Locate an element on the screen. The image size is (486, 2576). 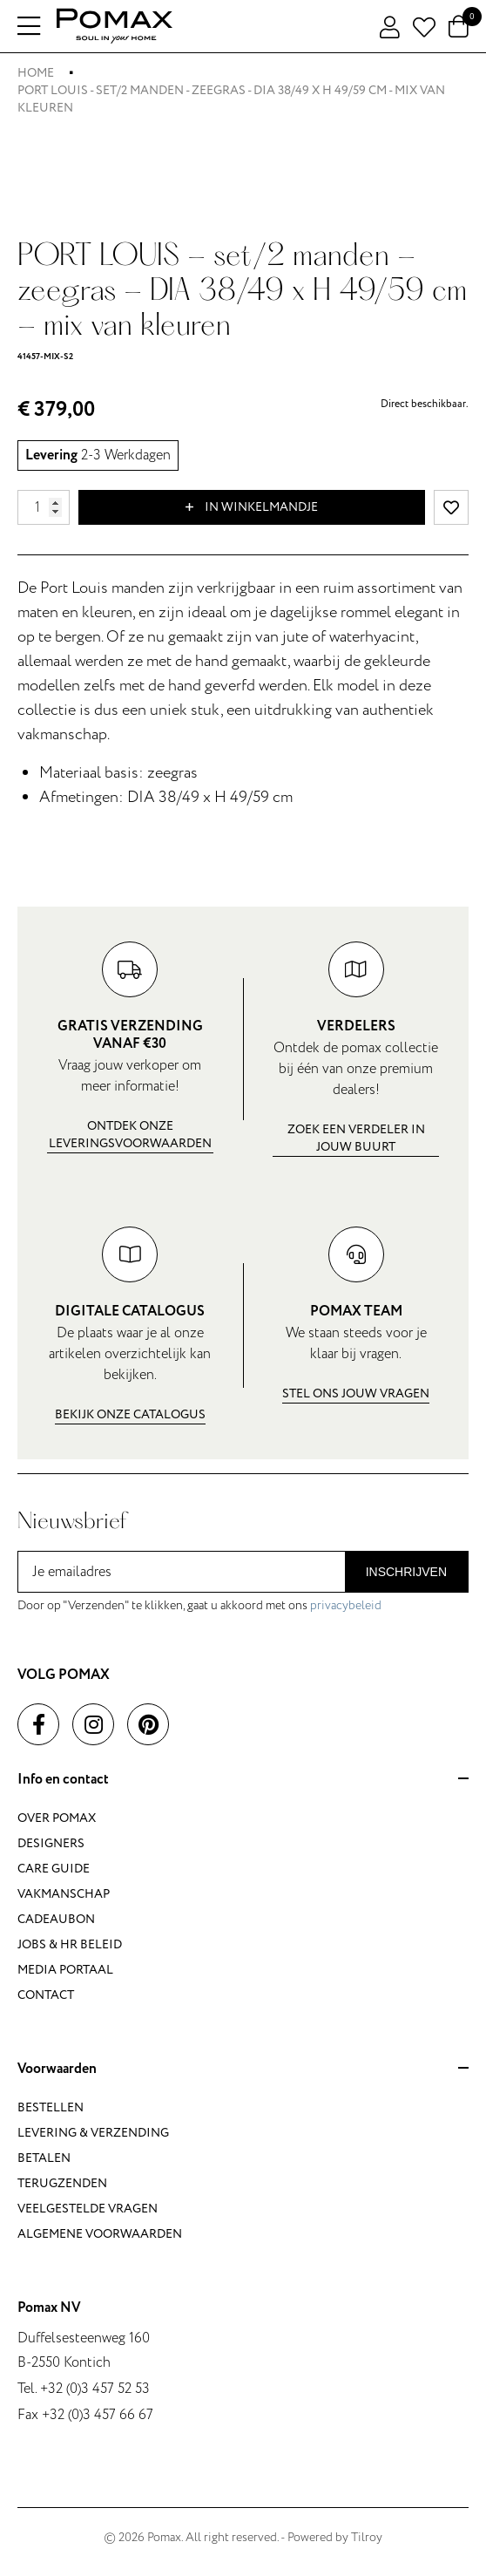
Zoek een verdeler in jouw buurt is located at coordinates (356, 1138).